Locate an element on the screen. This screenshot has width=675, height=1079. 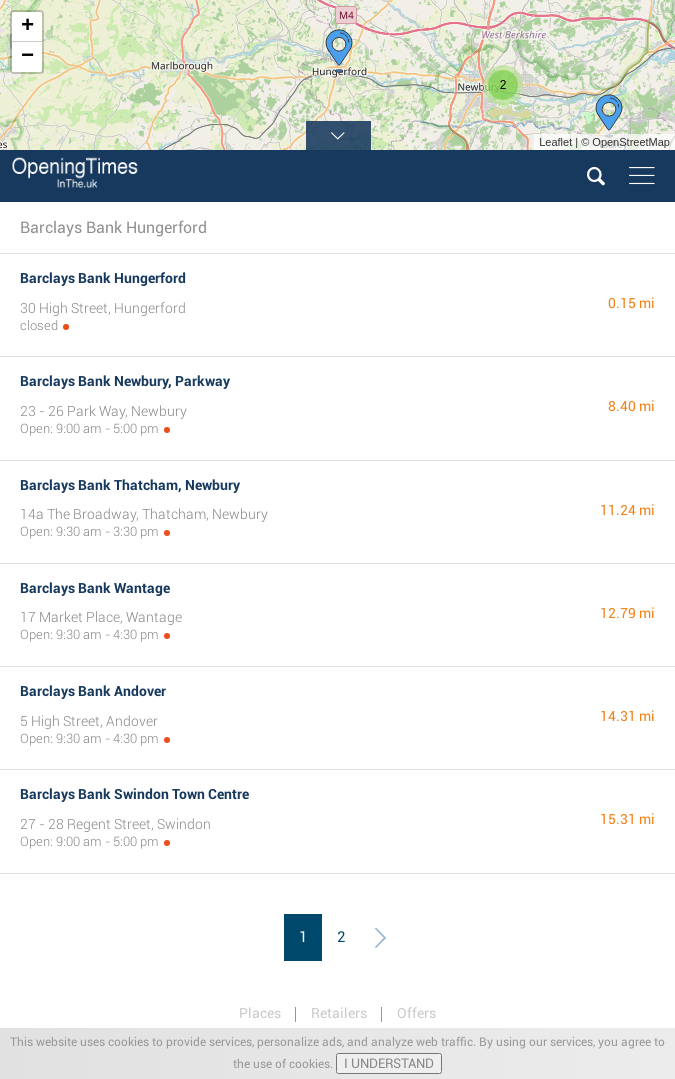
I UNDERSTAND is located at coordinates (389, 1063).